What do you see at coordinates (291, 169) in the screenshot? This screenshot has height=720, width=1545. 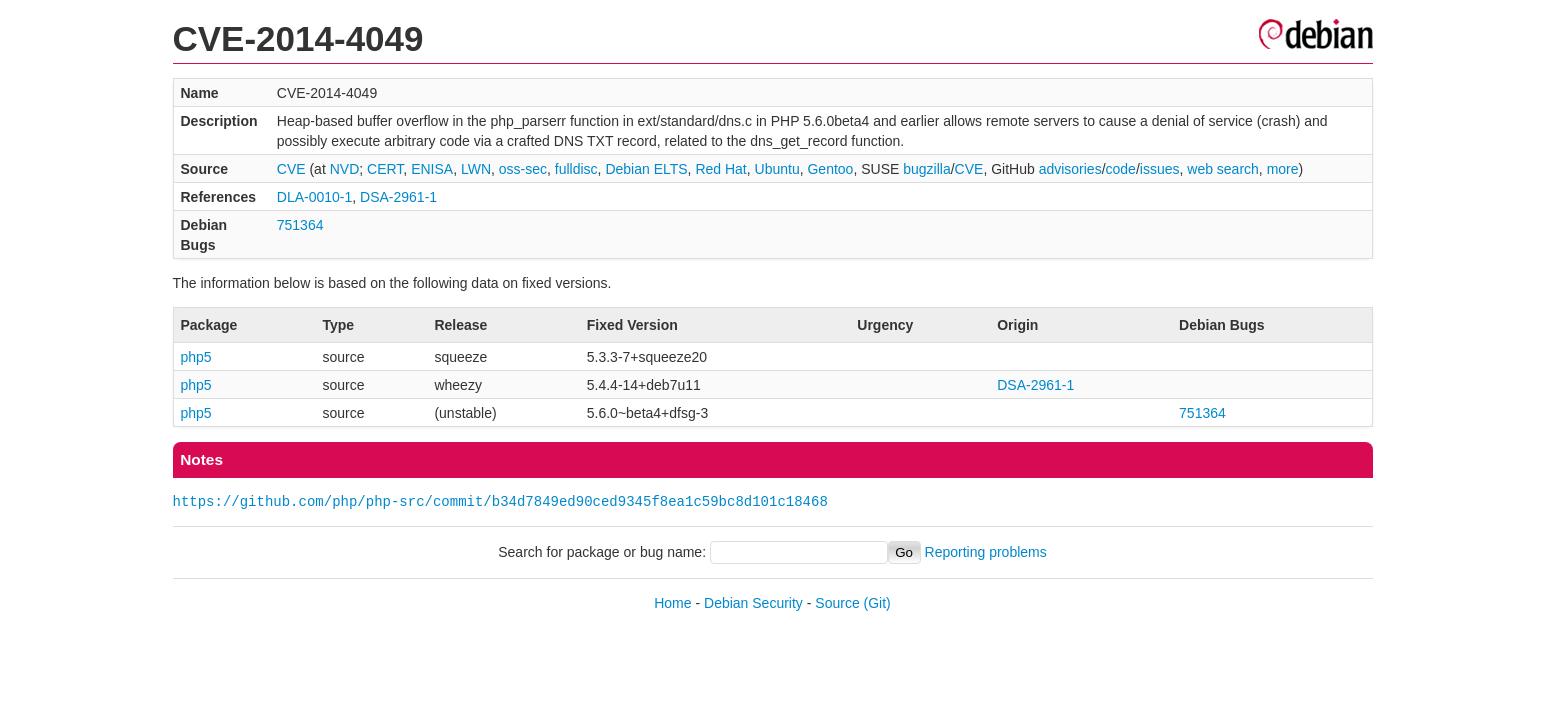 I see `CVE` at bounding box center [291, 169].